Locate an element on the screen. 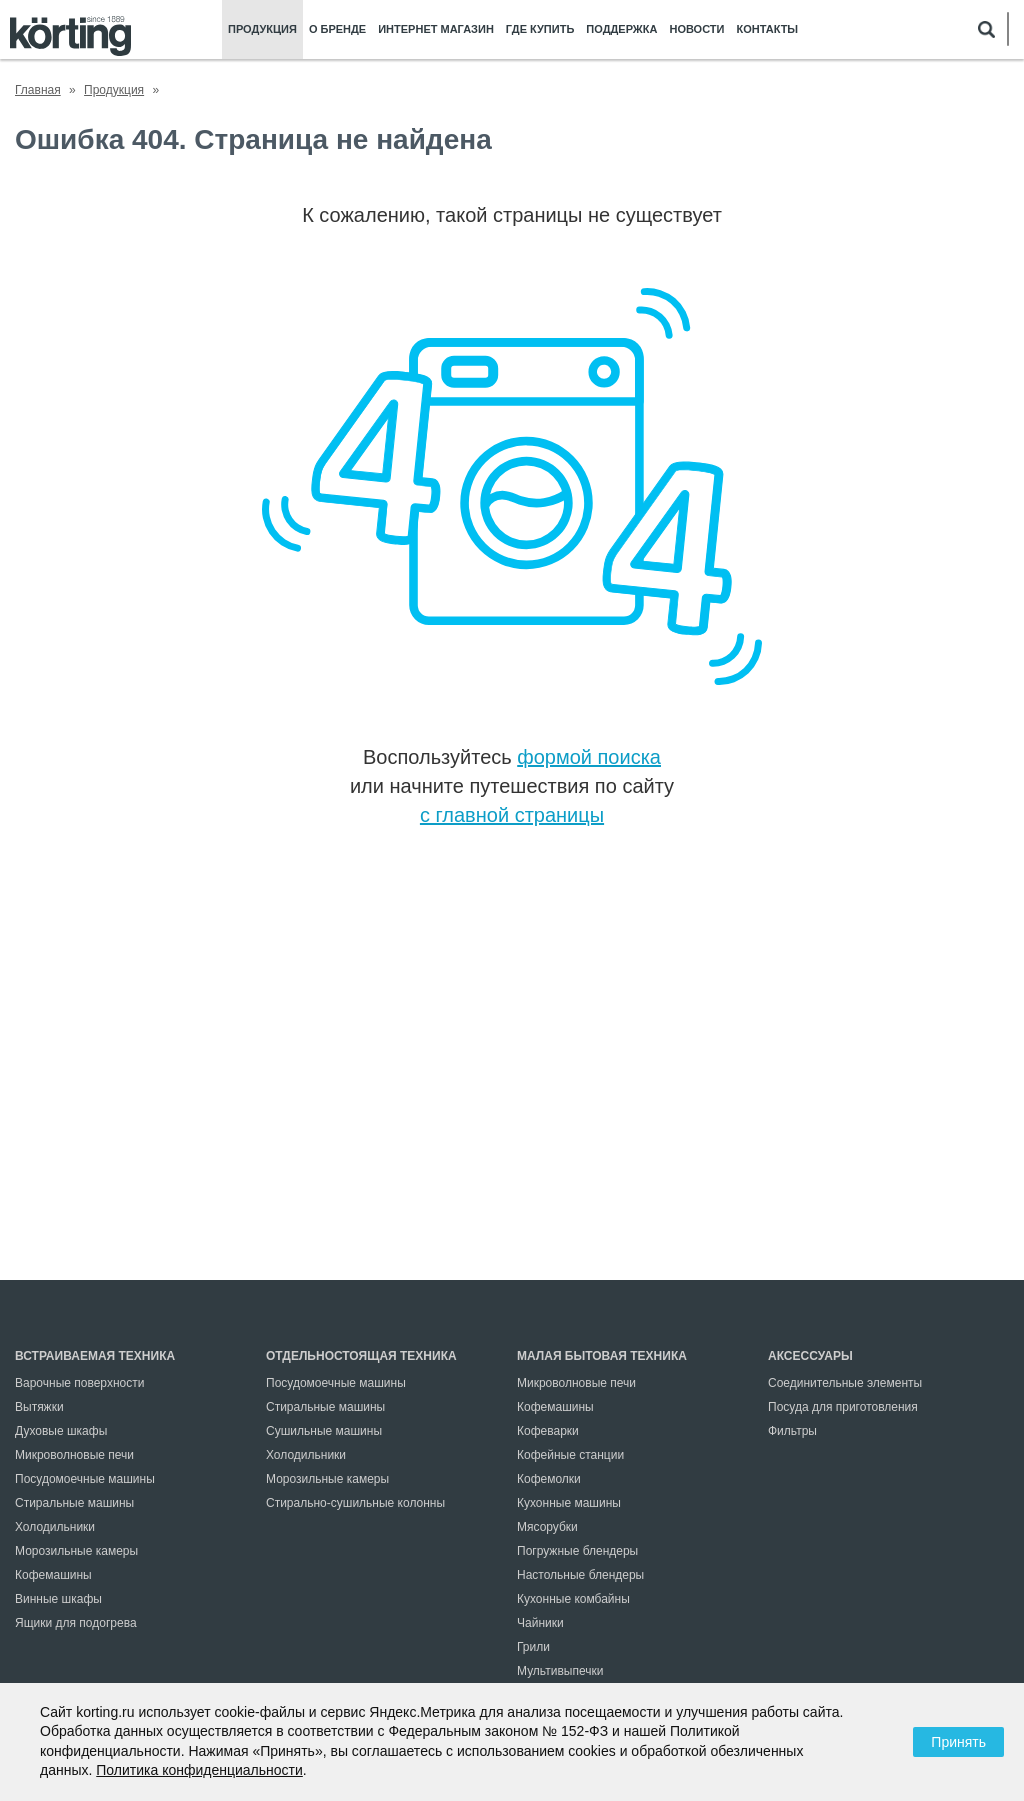 Image resolution: width=1024 pixels, height=1801 pixels. Фильтры is located at coordinates (792, 1431).